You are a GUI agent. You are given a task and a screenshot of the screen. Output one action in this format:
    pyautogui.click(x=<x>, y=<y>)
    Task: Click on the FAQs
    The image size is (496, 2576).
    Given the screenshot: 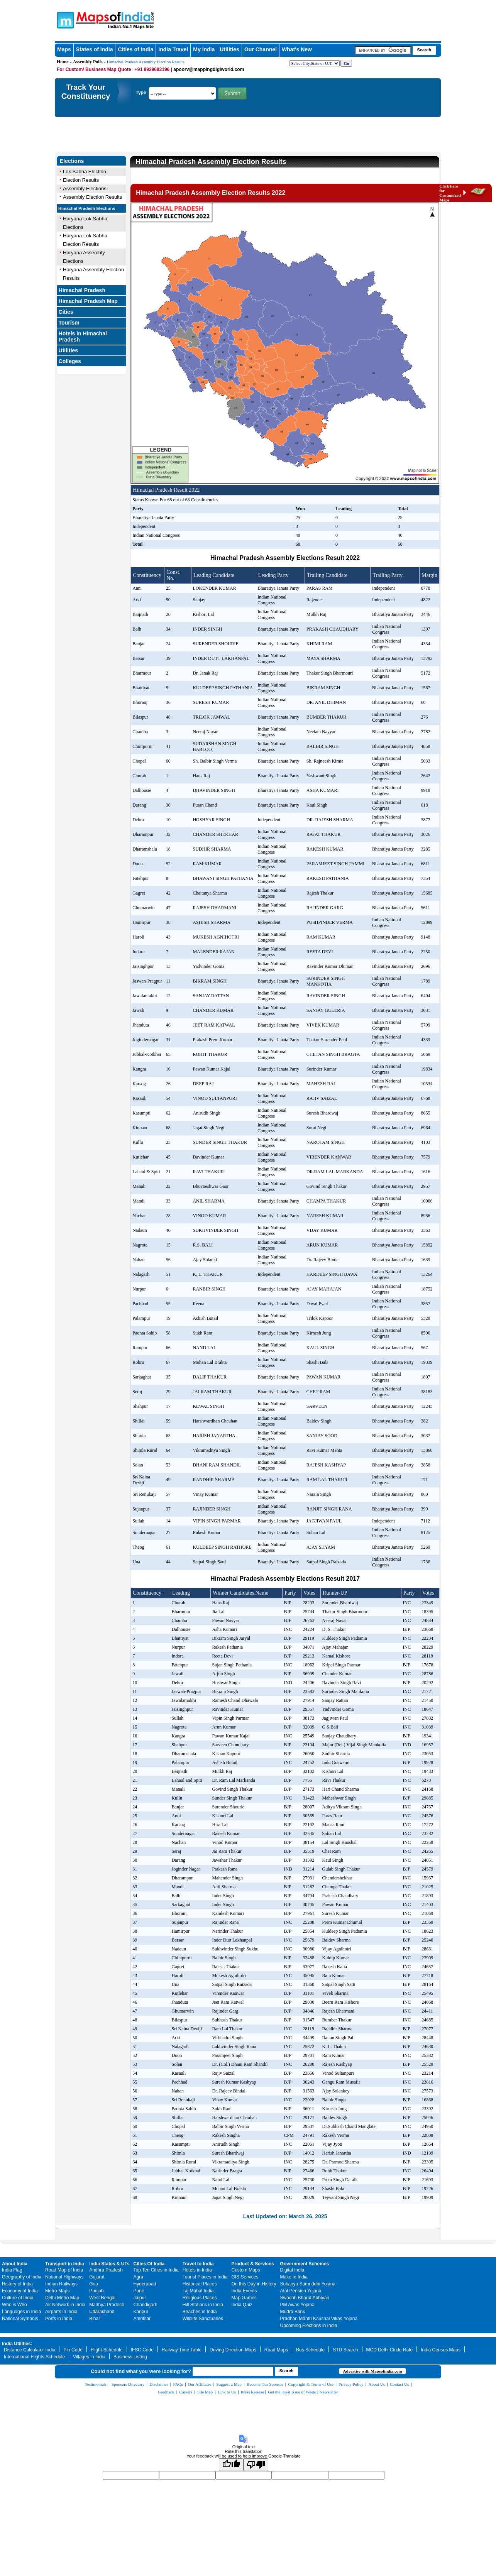 What is the action you would take?
    pyautogui.click(x=178, y=2384)
    